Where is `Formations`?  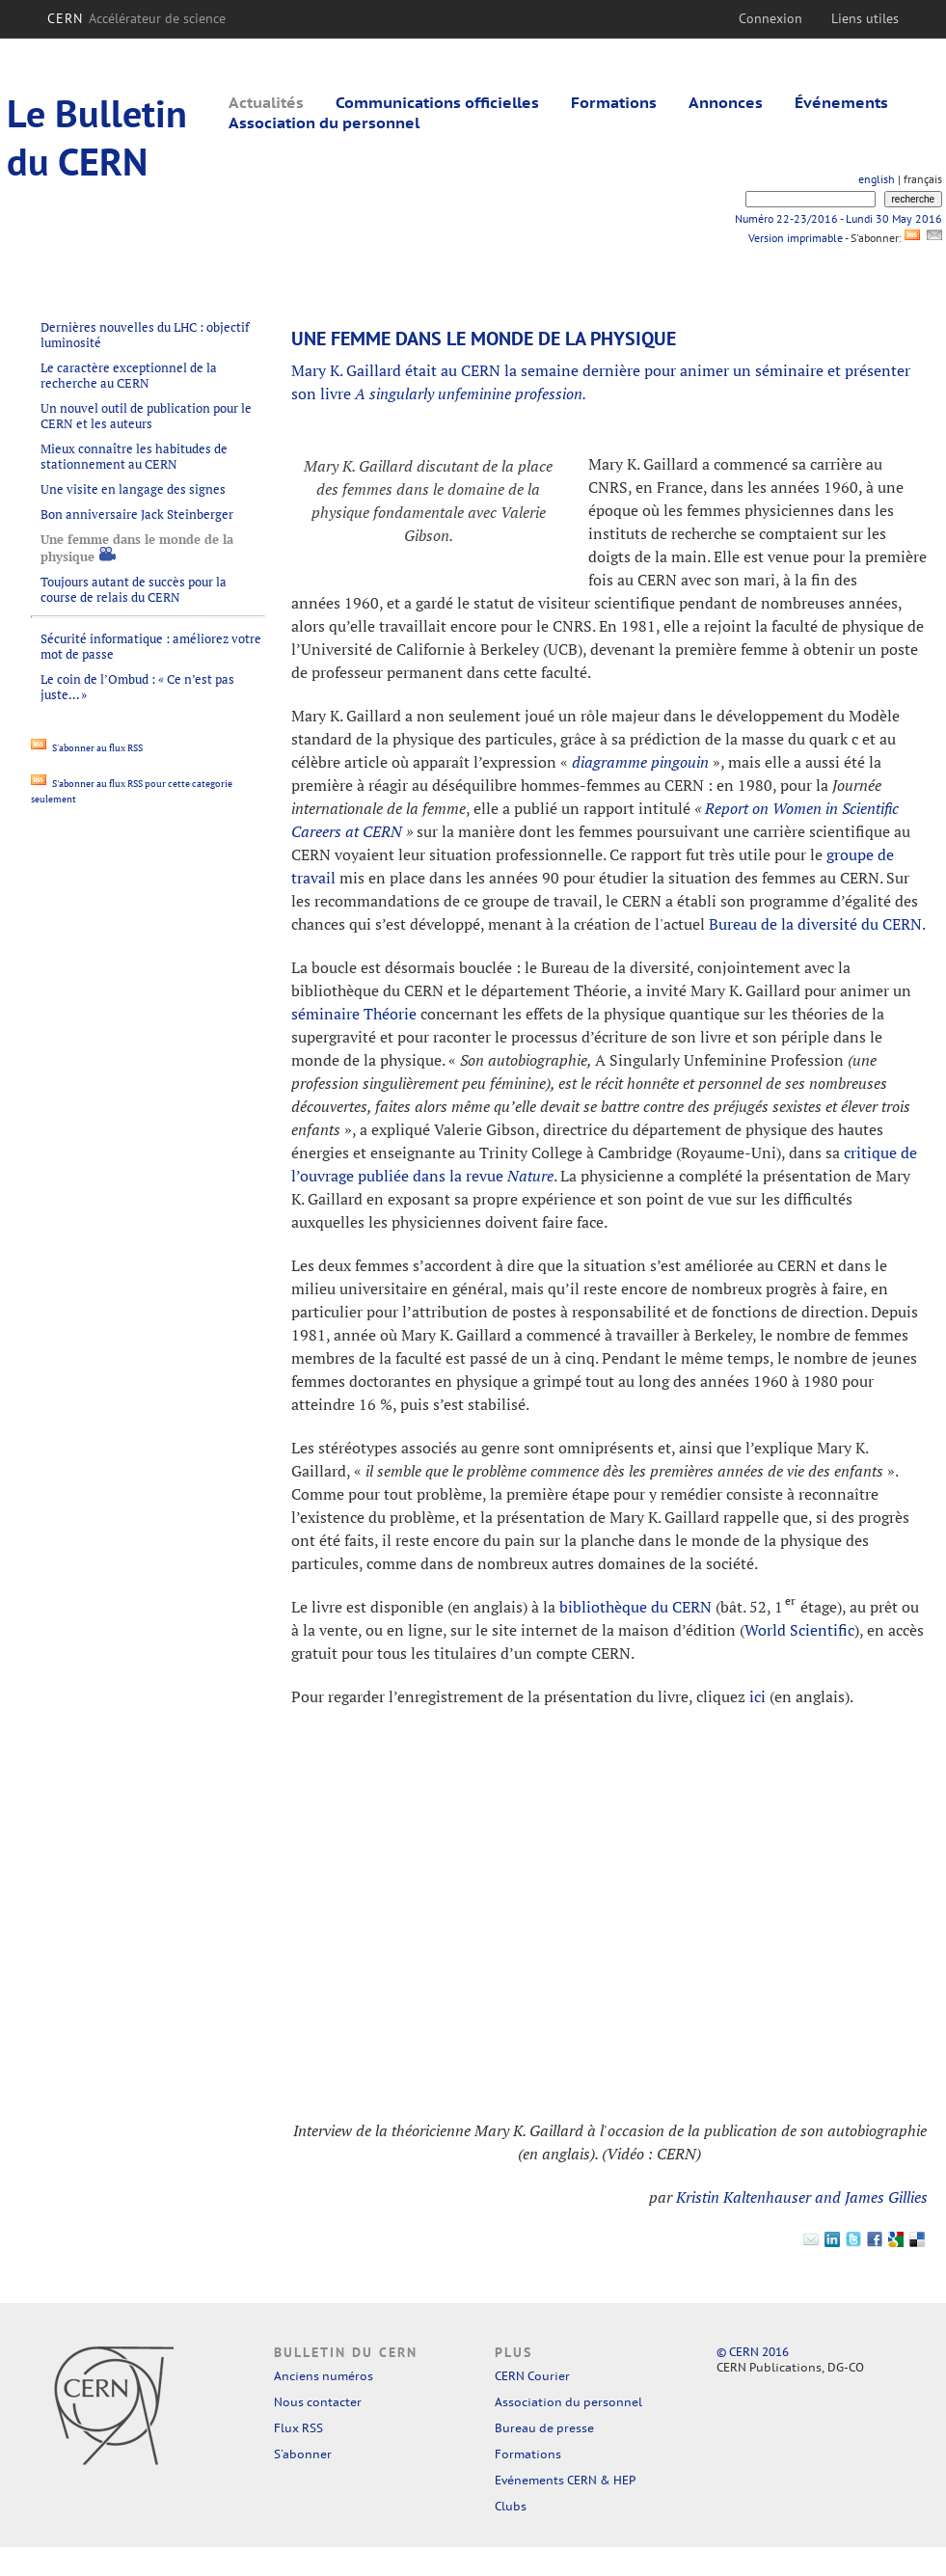
Formations is located at coordinates (614, 102).